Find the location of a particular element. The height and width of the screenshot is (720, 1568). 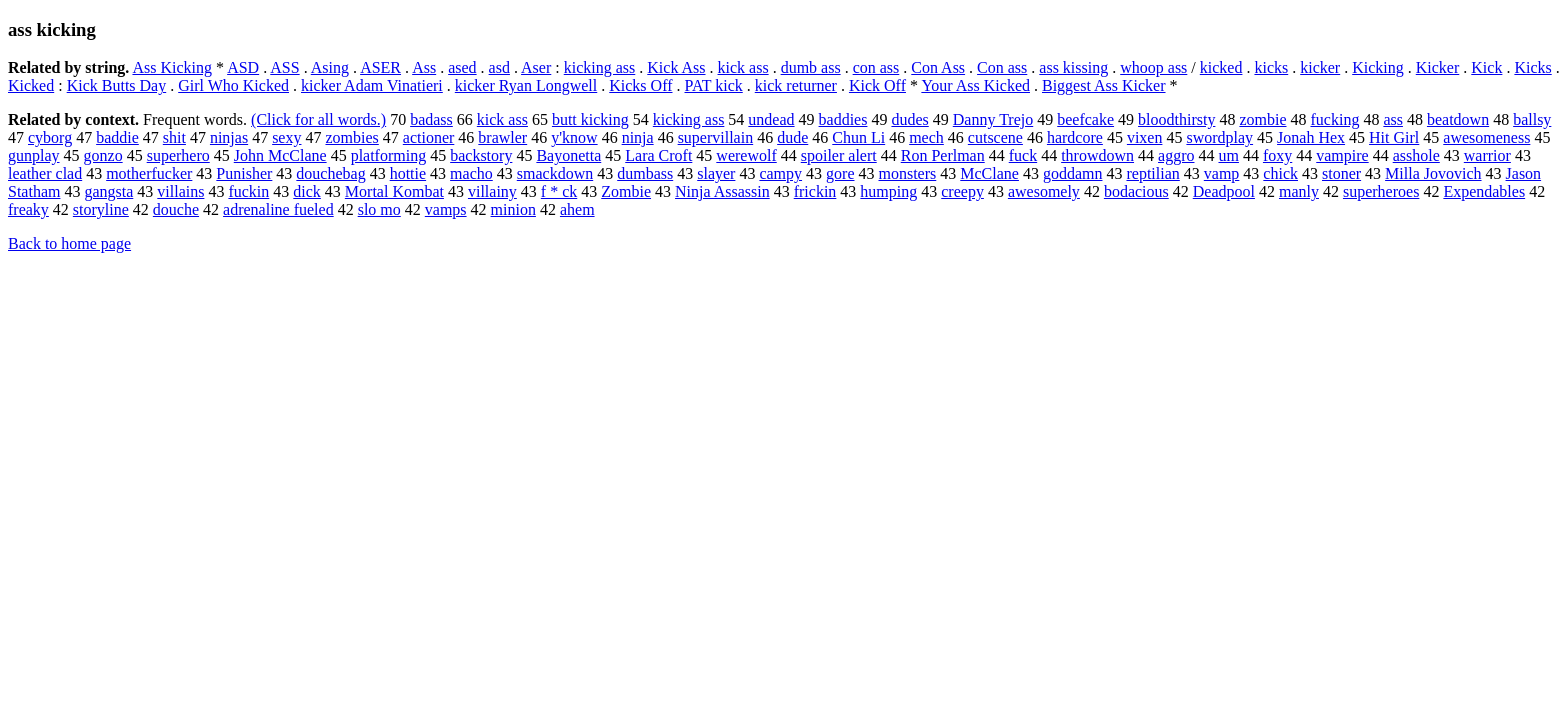

actioner is located at coordinates (429, 137).